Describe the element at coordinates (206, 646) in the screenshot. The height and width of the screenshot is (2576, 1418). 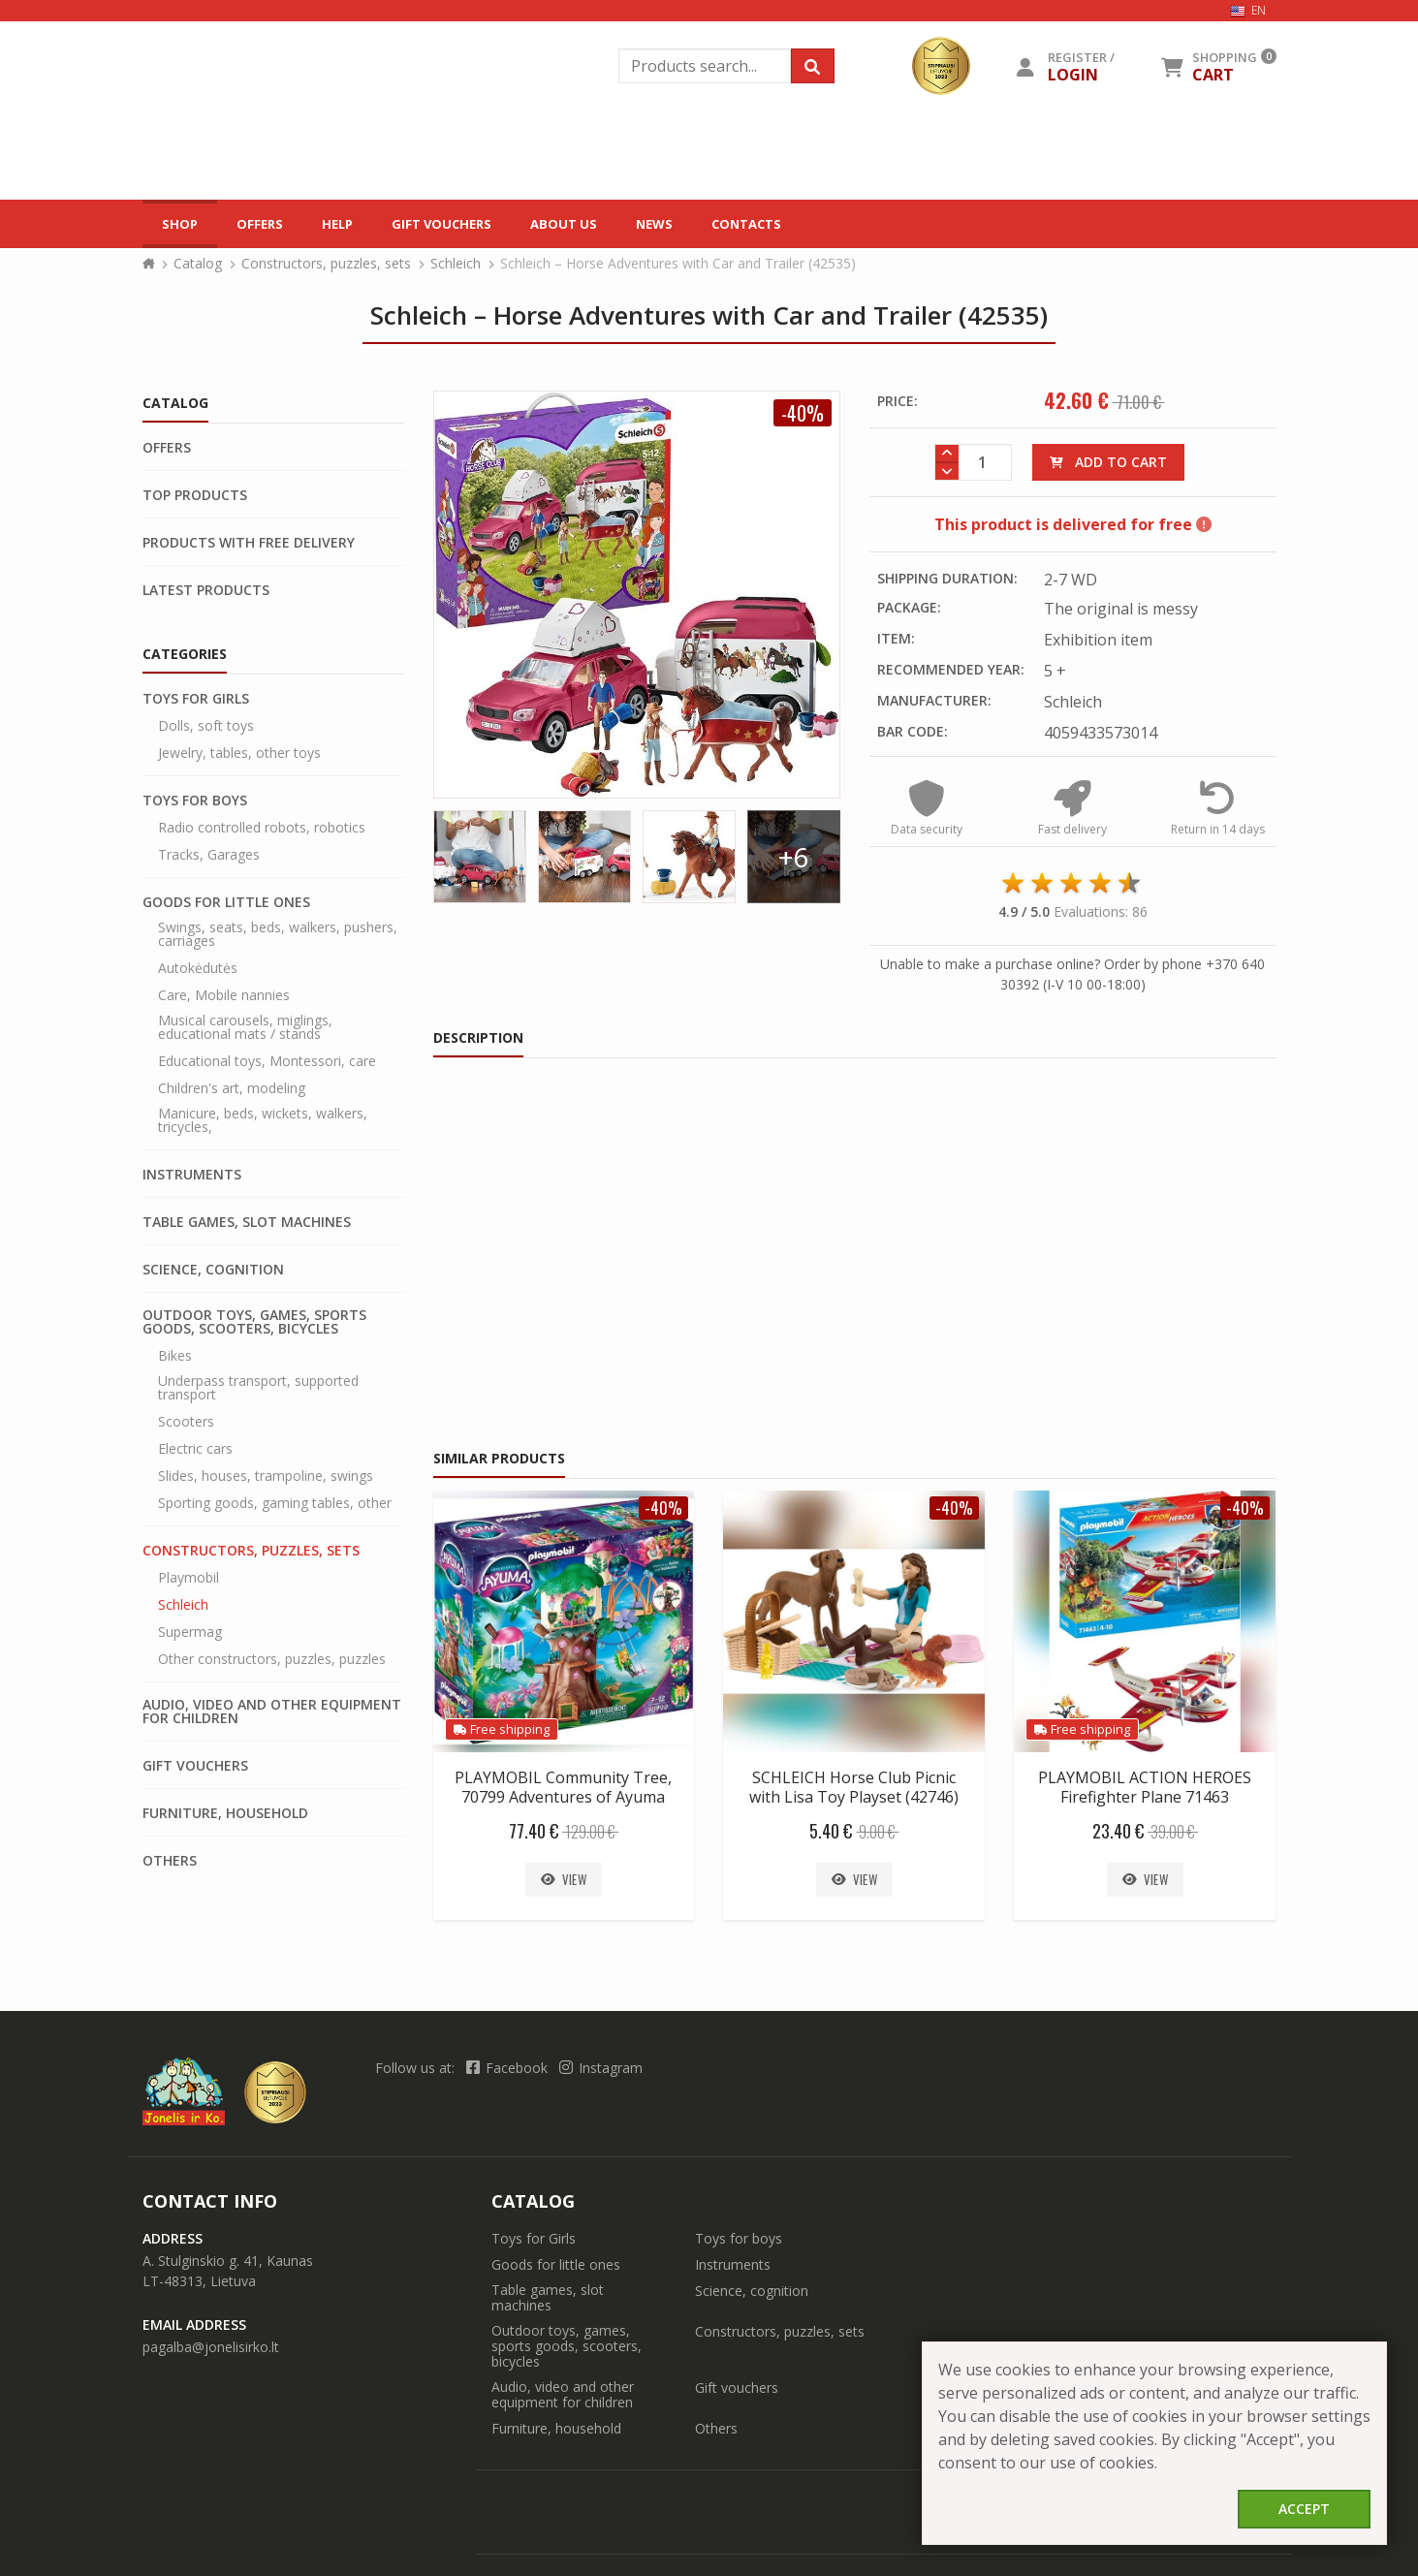
I see `Dolls, soft toys` at that location.